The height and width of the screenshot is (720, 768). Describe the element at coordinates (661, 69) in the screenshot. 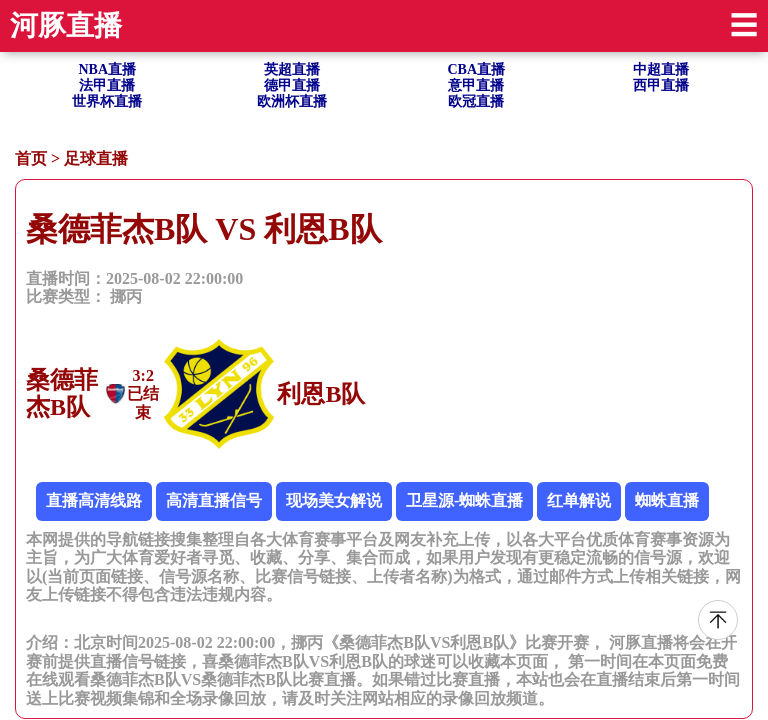

I see `中超直播` at that location.